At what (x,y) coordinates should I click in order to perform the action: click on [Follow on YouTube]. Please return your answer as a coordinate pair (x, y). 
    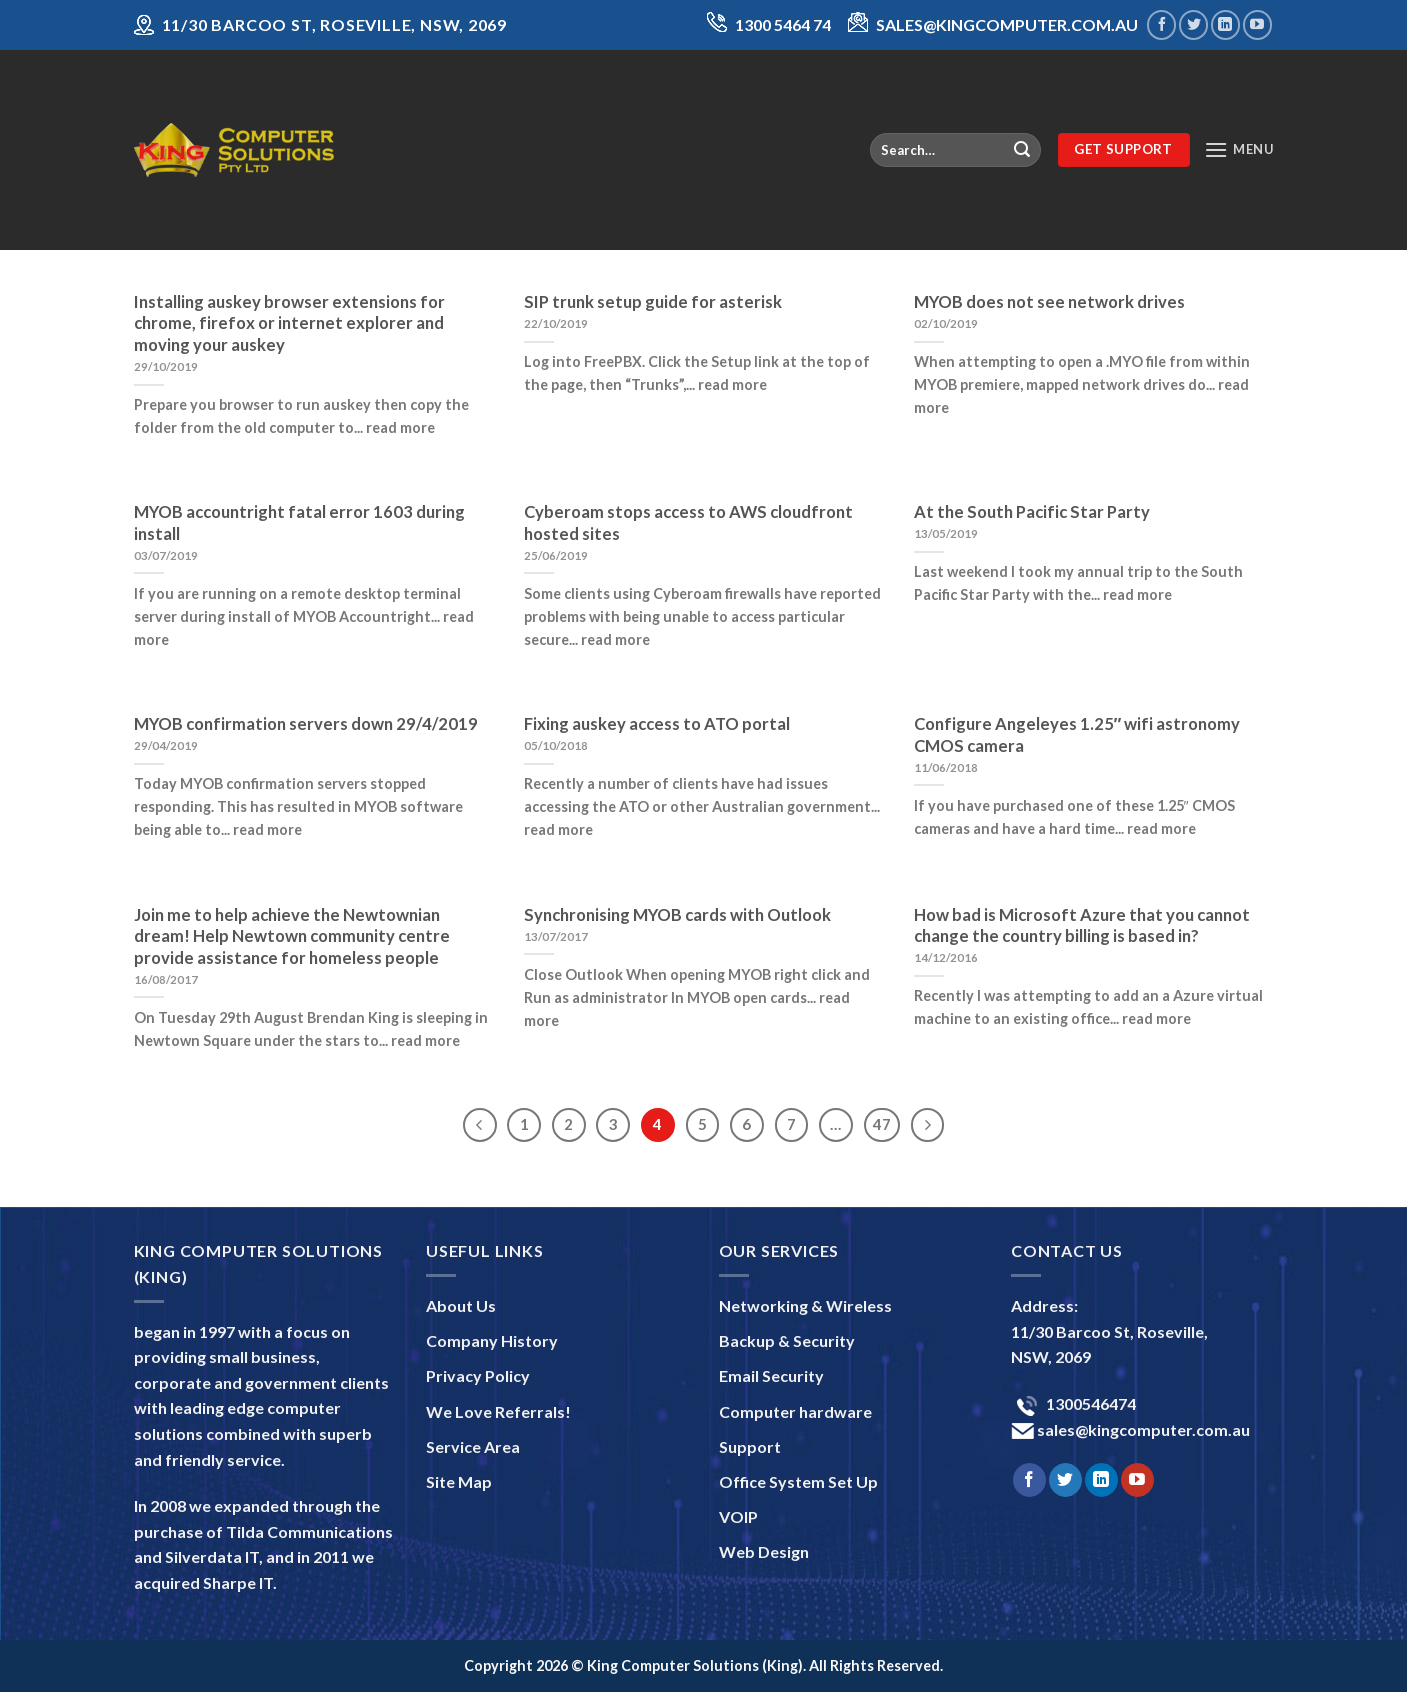
    Looking at the image, I should click on (1257, 24).